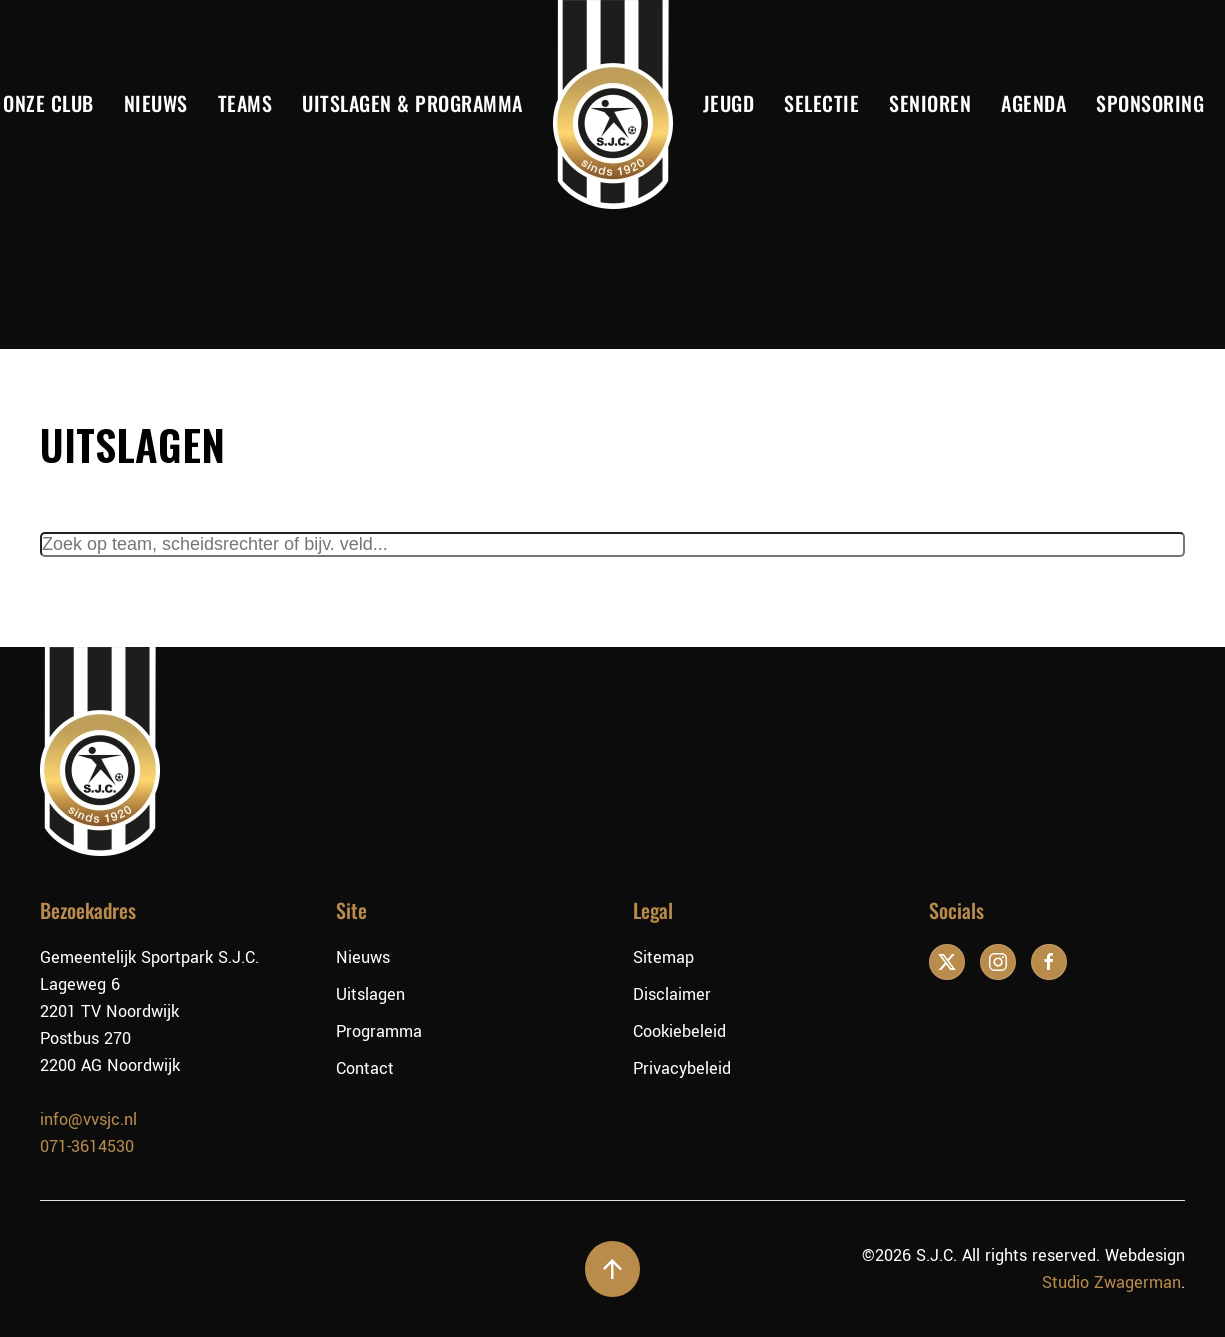 This screenshot has width=1225, height=1337. I want to click on Onze club [button], so click(48, 103).